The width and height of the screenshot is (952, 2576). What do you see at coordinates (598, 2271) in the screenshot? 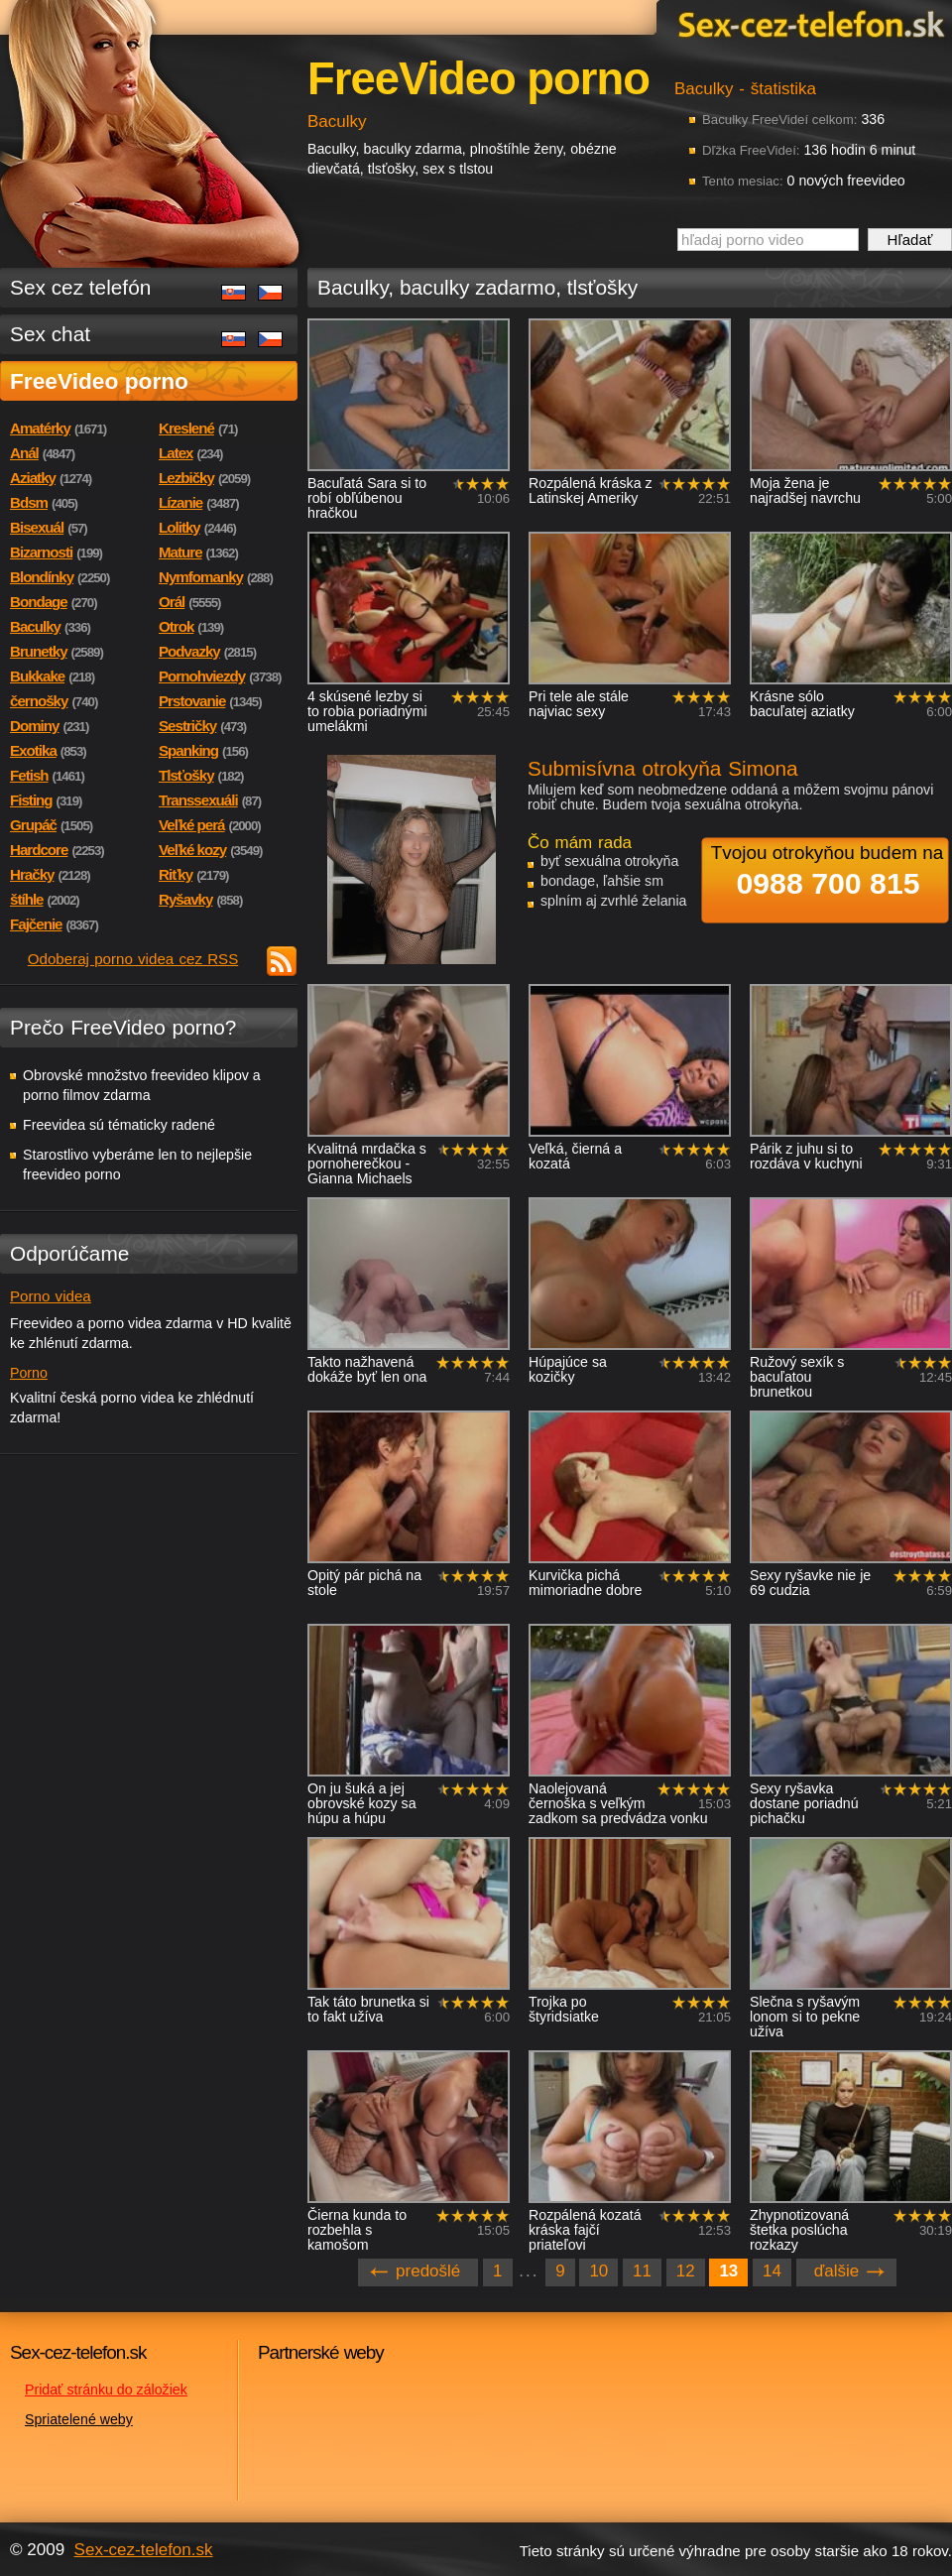
I see `10` at bounding box center [598, 2271].